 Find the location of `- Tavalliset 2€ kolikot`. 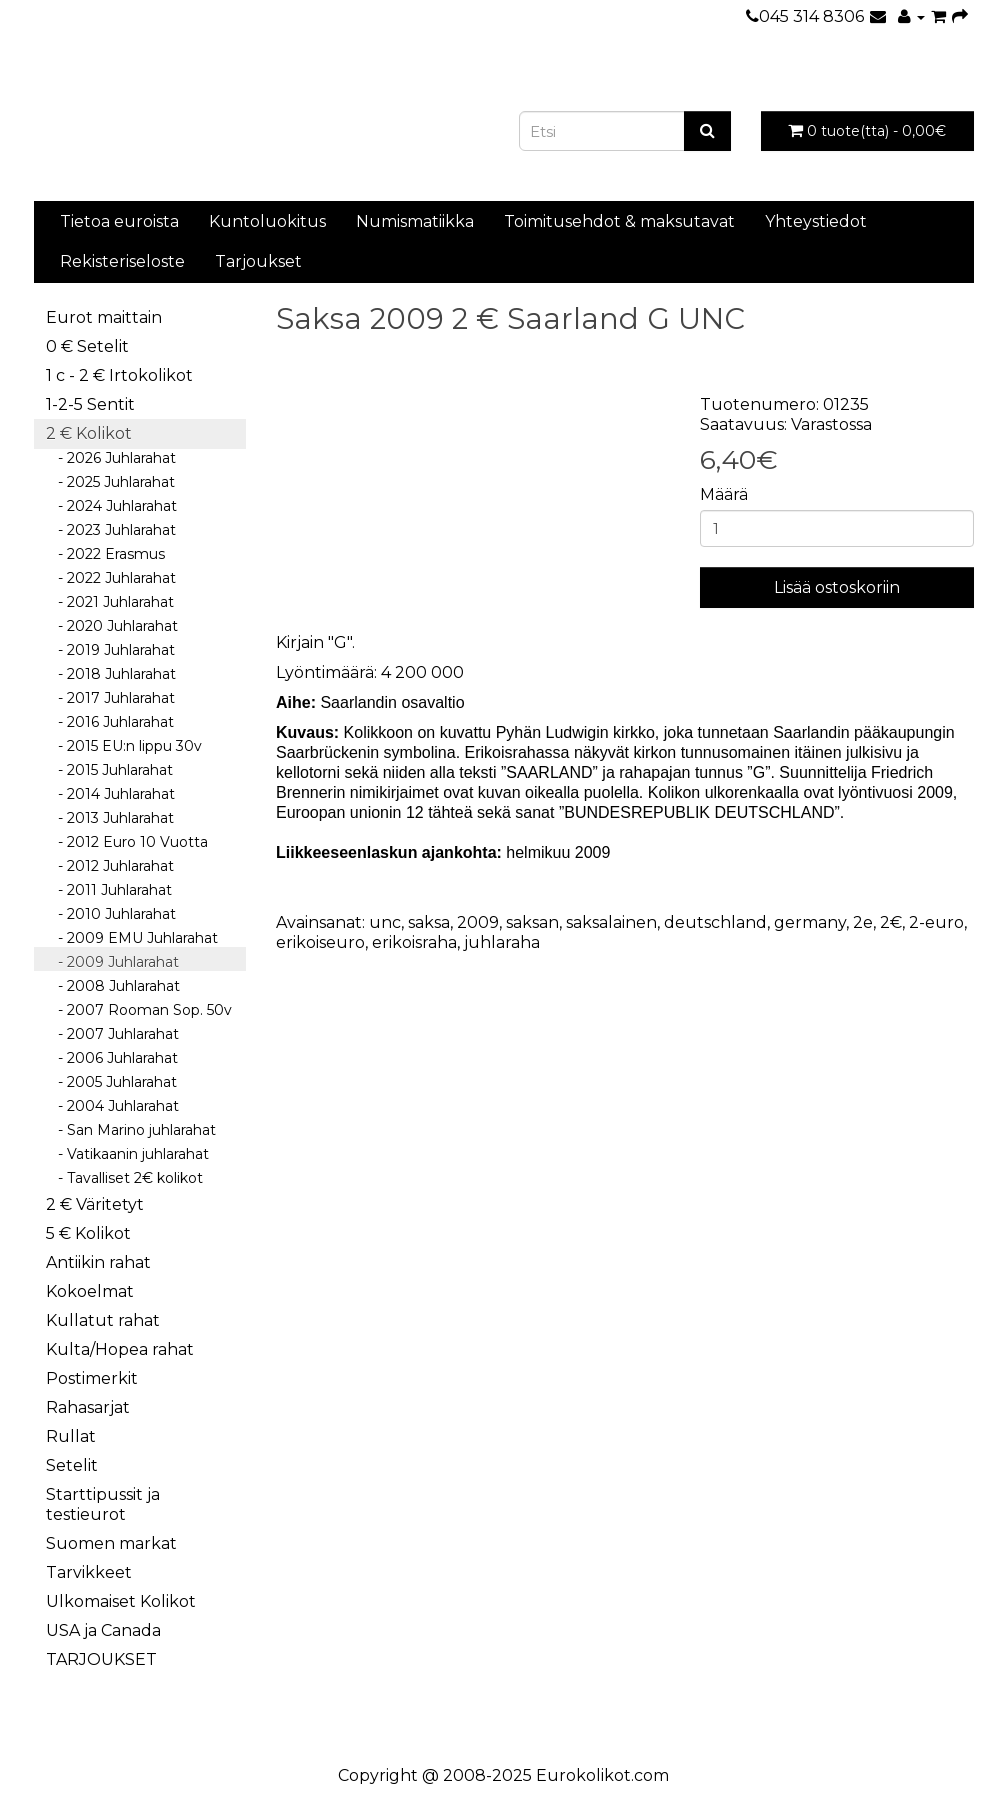

- Tavalliset 2€ kolikot is located at coordinates (124, 1178).